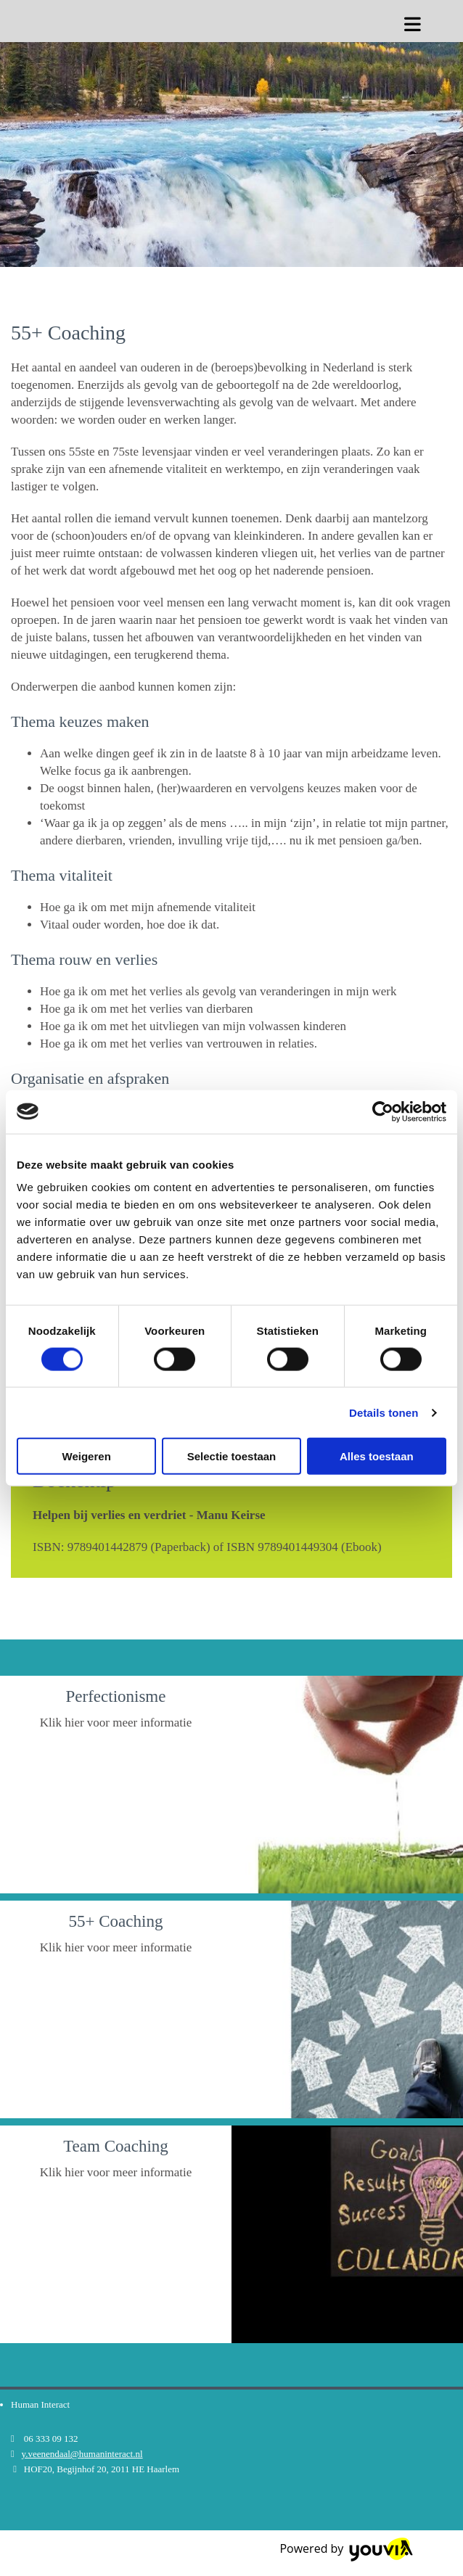 The width and height of the screenshot is (463, 2576). What do you see at coordinates (115, 2146) in the screenshot?
I see `Team Coaching` at bounding box center [115, 2146].